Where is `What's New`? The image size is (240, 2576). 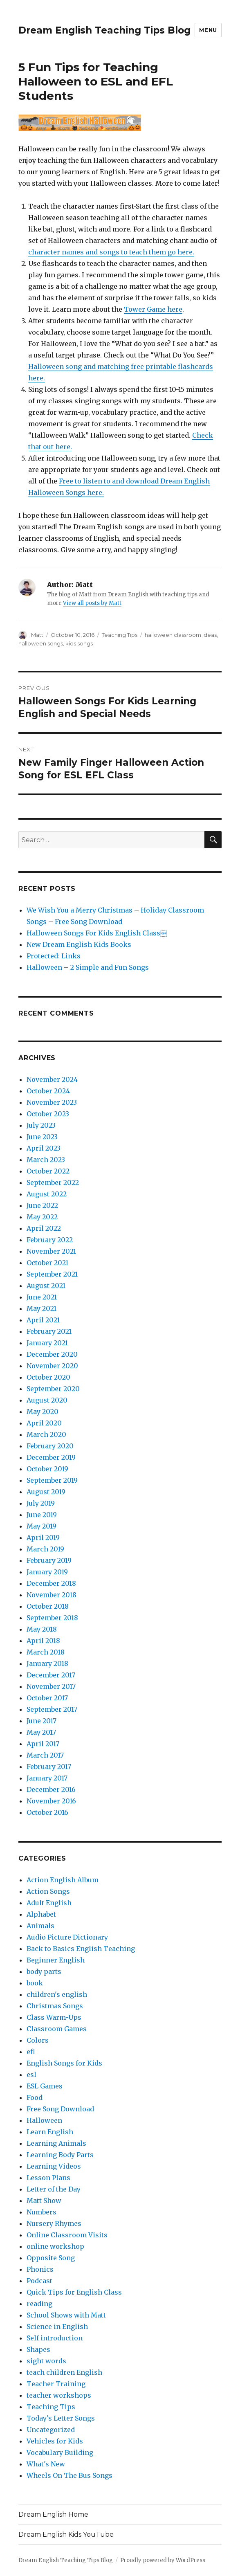
What's New is located at coordinates (46, 2464).